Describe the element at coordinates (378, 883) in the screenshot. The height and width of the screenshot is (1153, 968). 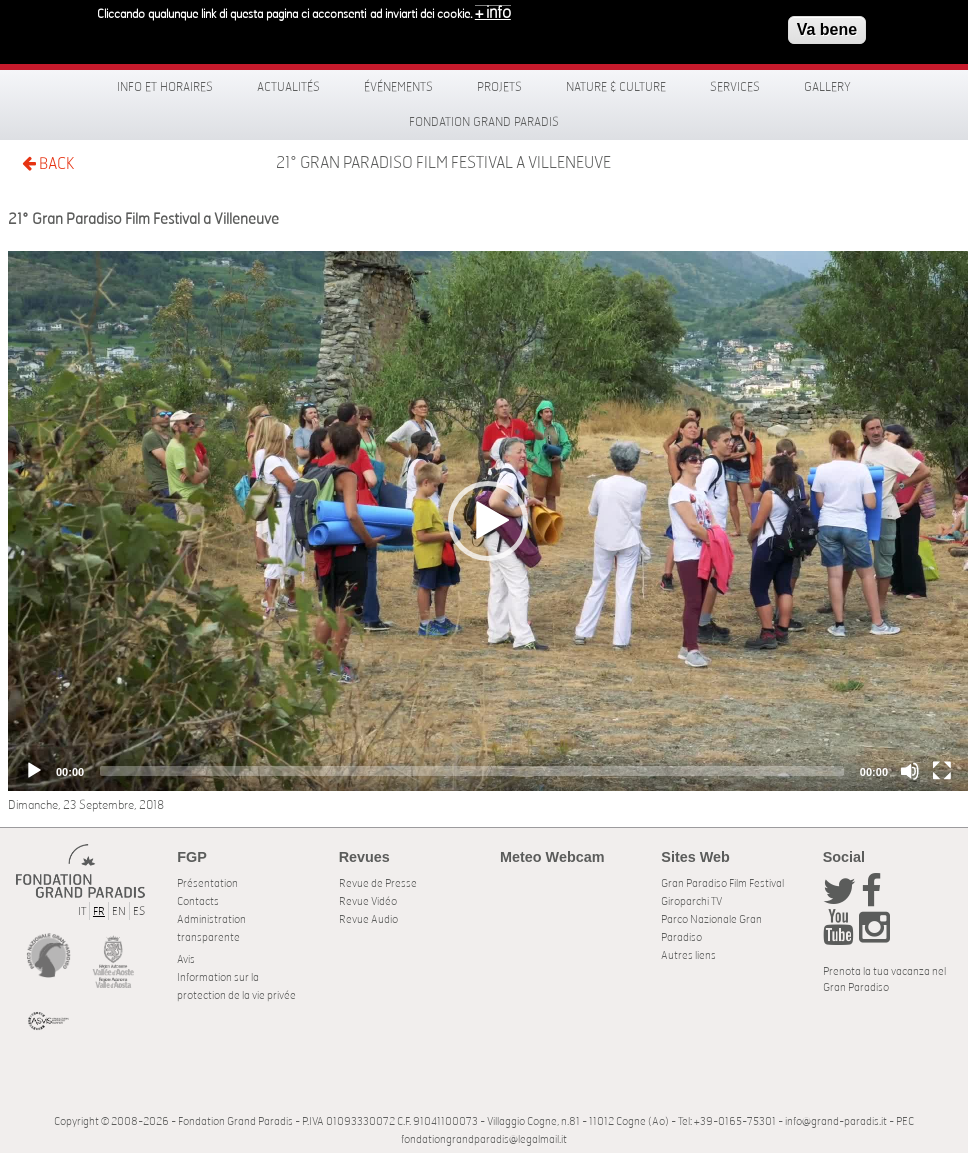
I see `Revue de Presse` at that location.